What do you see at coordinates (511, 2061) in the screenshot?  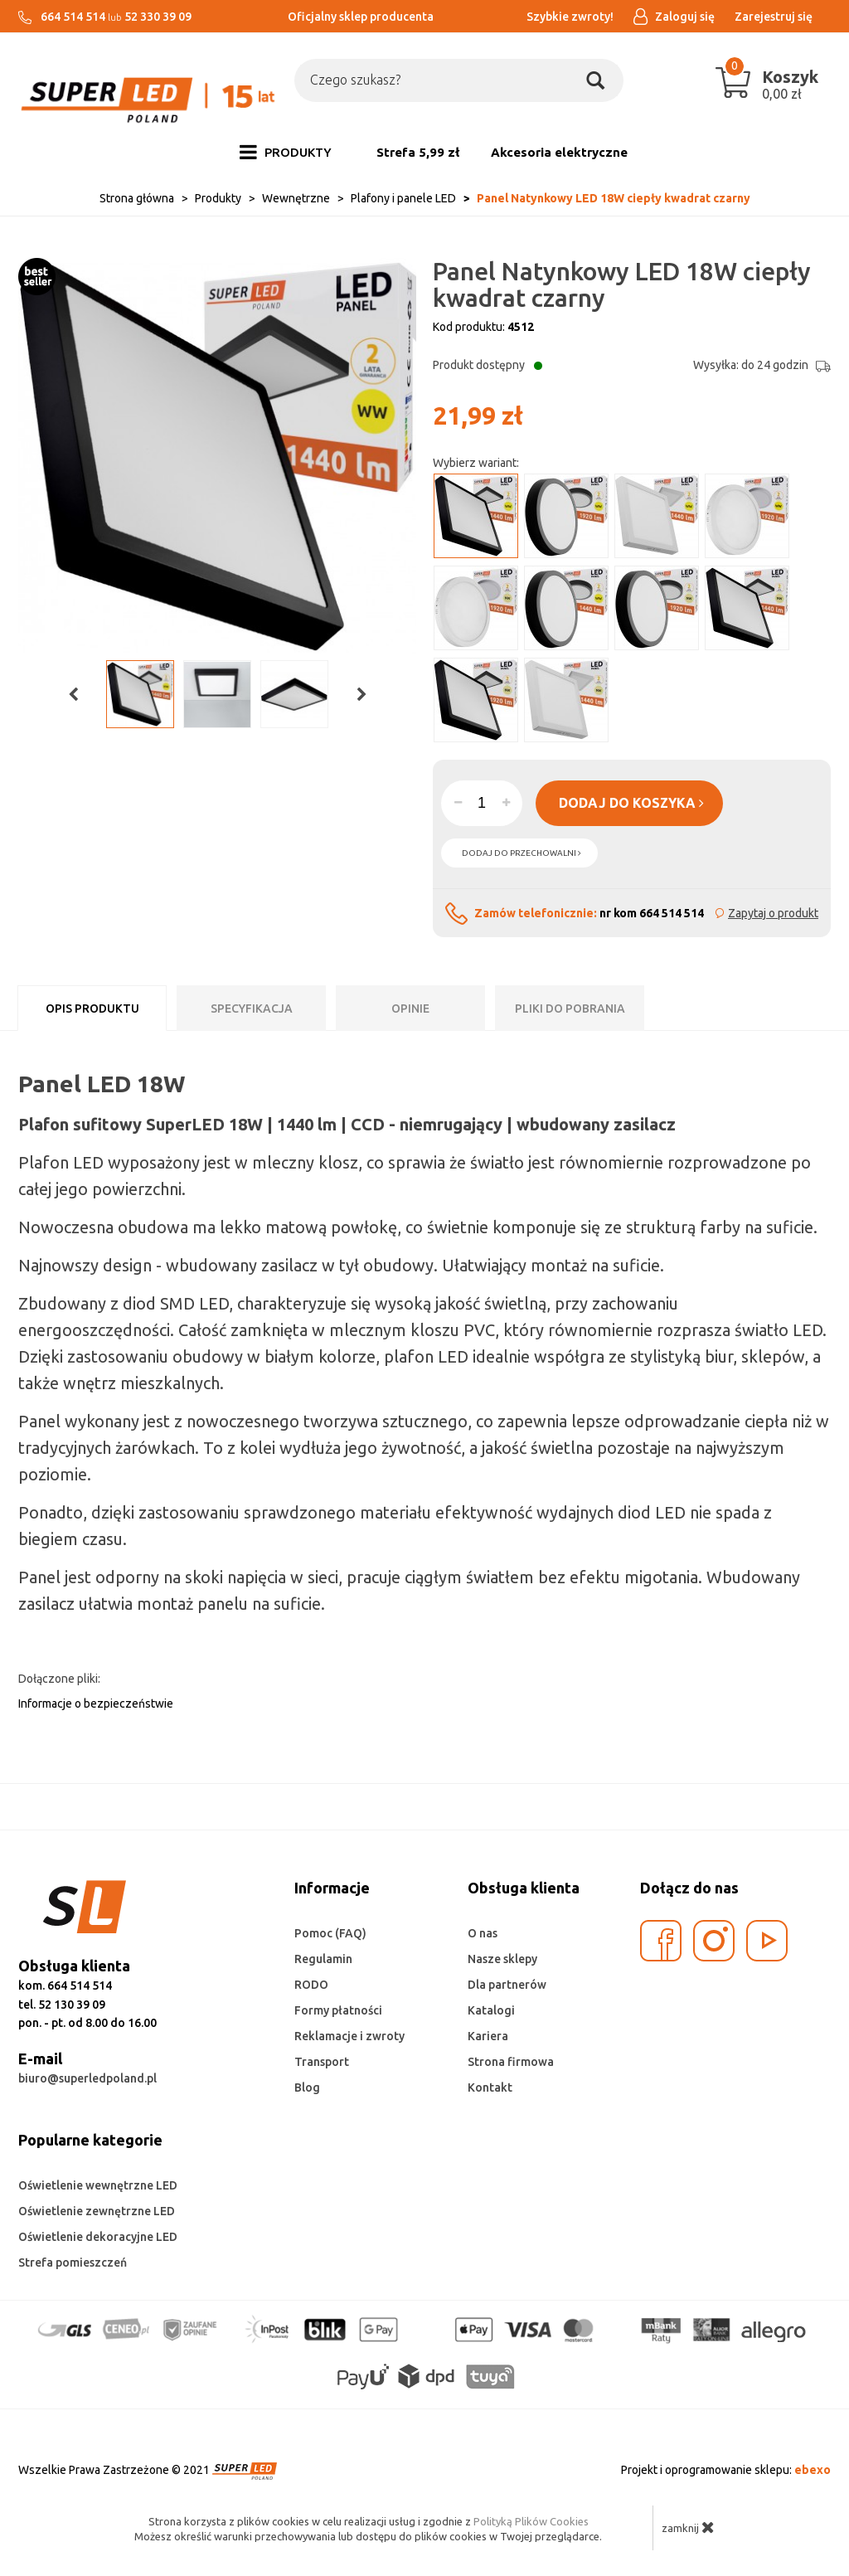 I see `Strona firmowa` at bounding box center [511, 2061].